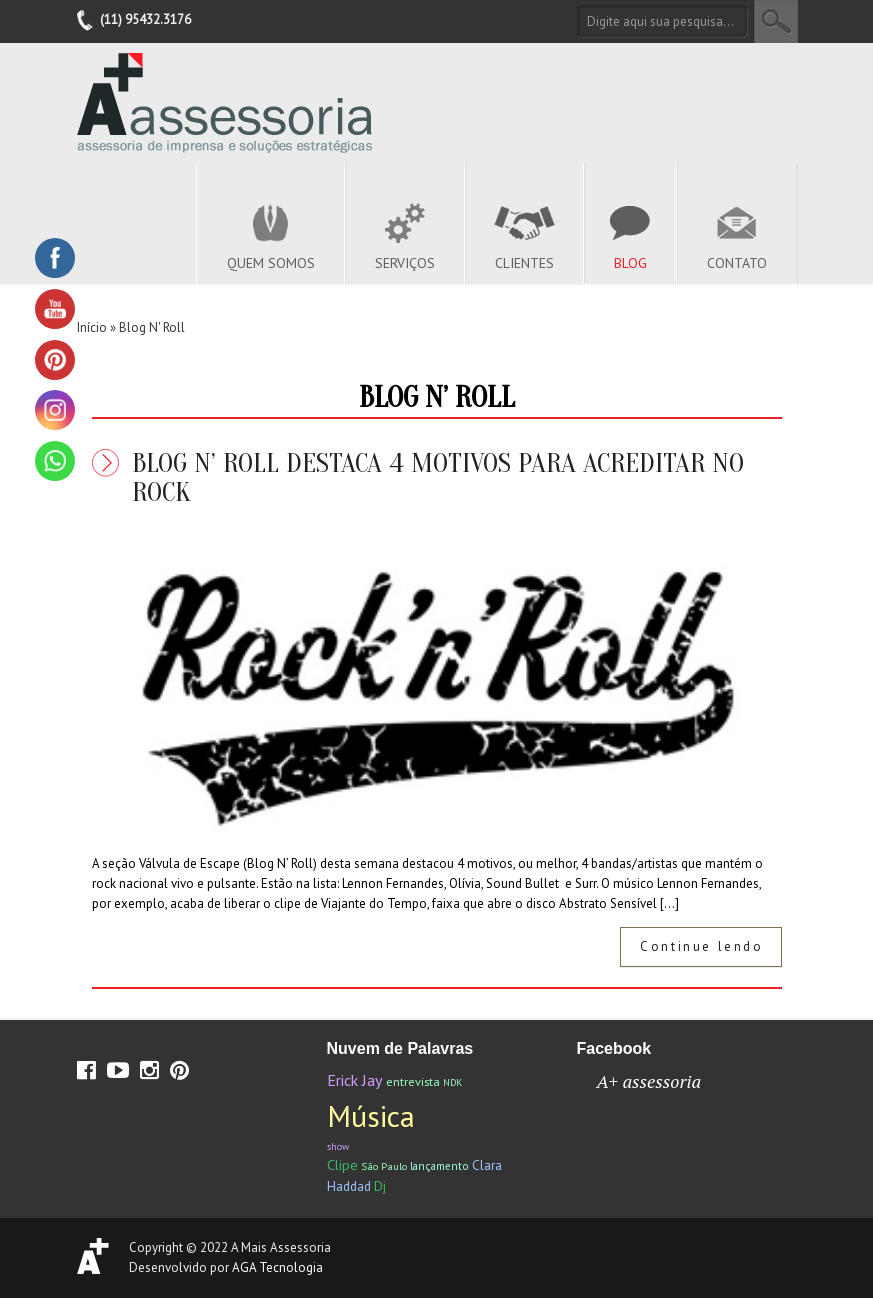  What do you see at coordinates (380, 1186) in the screenshot?
I see `Dj` at bounding box center [380, 1186].